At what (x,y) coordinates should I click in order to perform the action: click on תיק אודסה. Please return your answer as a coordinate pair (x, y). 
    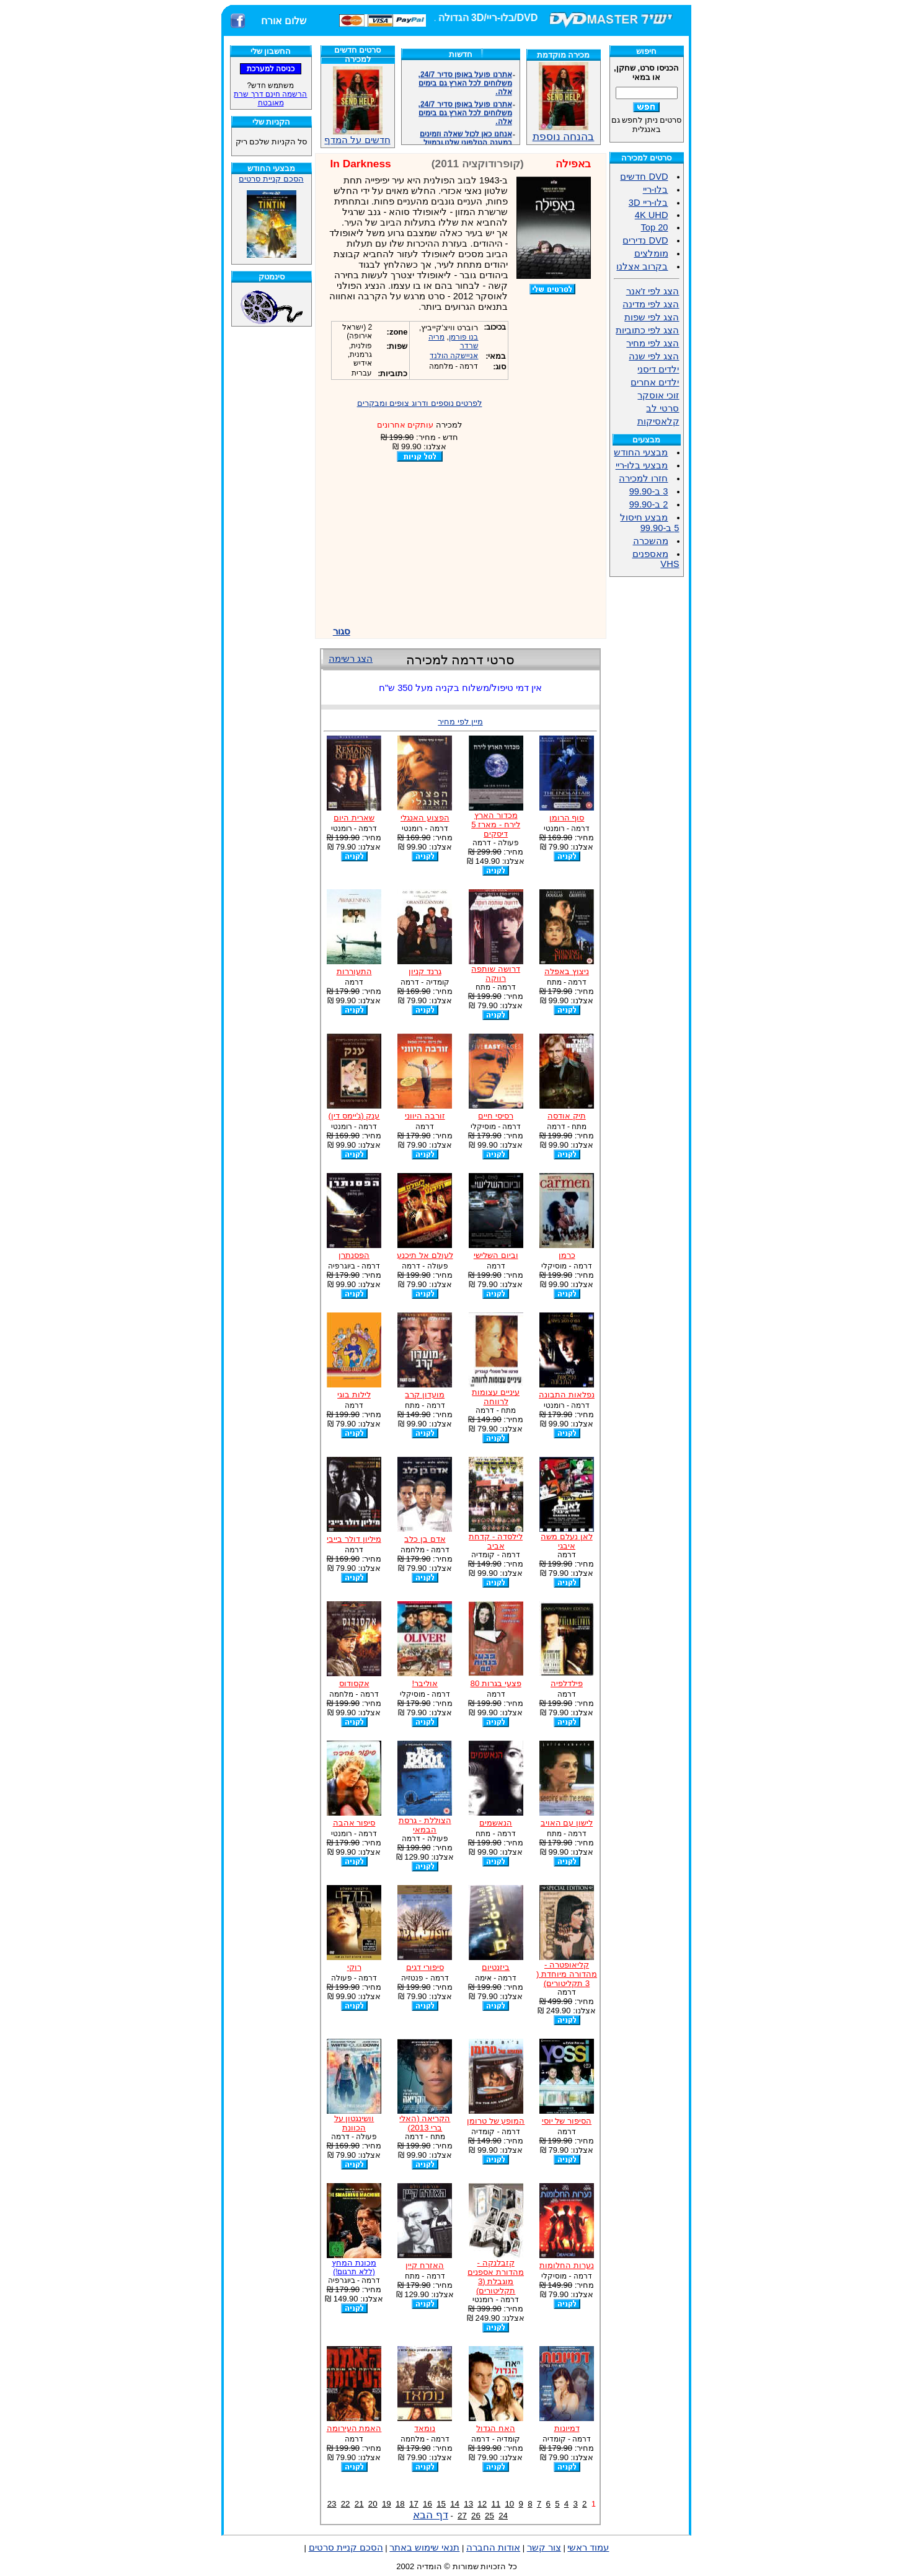
    Looking at the image, I should click on (566, 1115).